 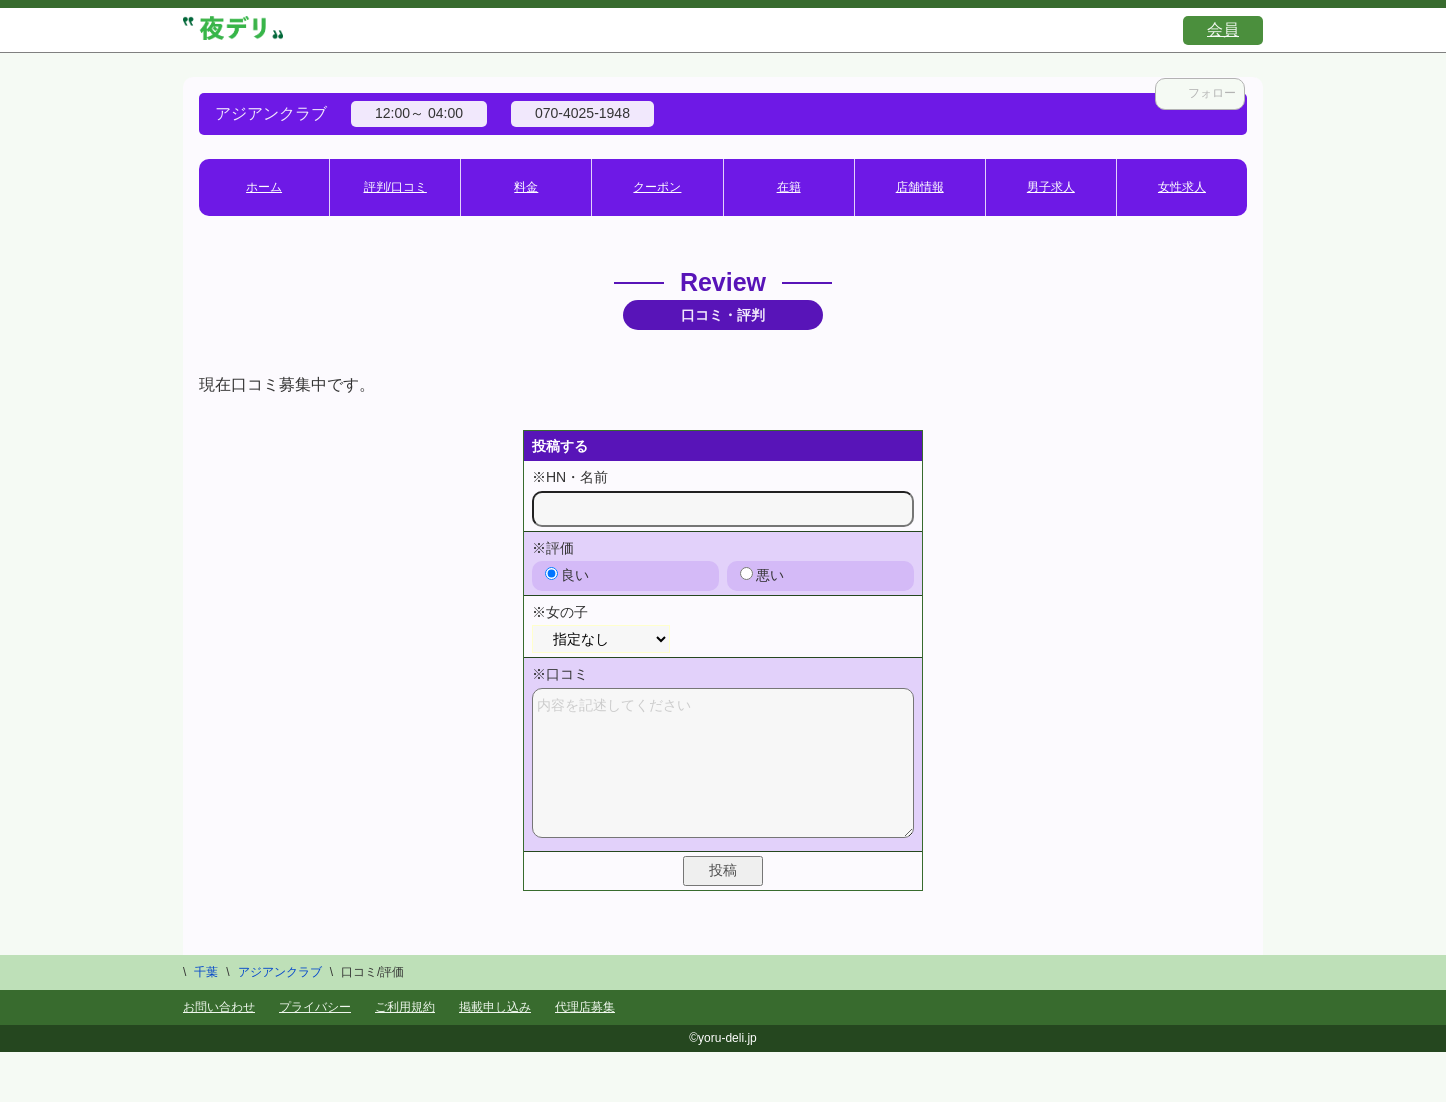 What do you see at coordinates (585, 1007) in the screenshot?
I see `代理店募集` at bounding box center [585, 1007].